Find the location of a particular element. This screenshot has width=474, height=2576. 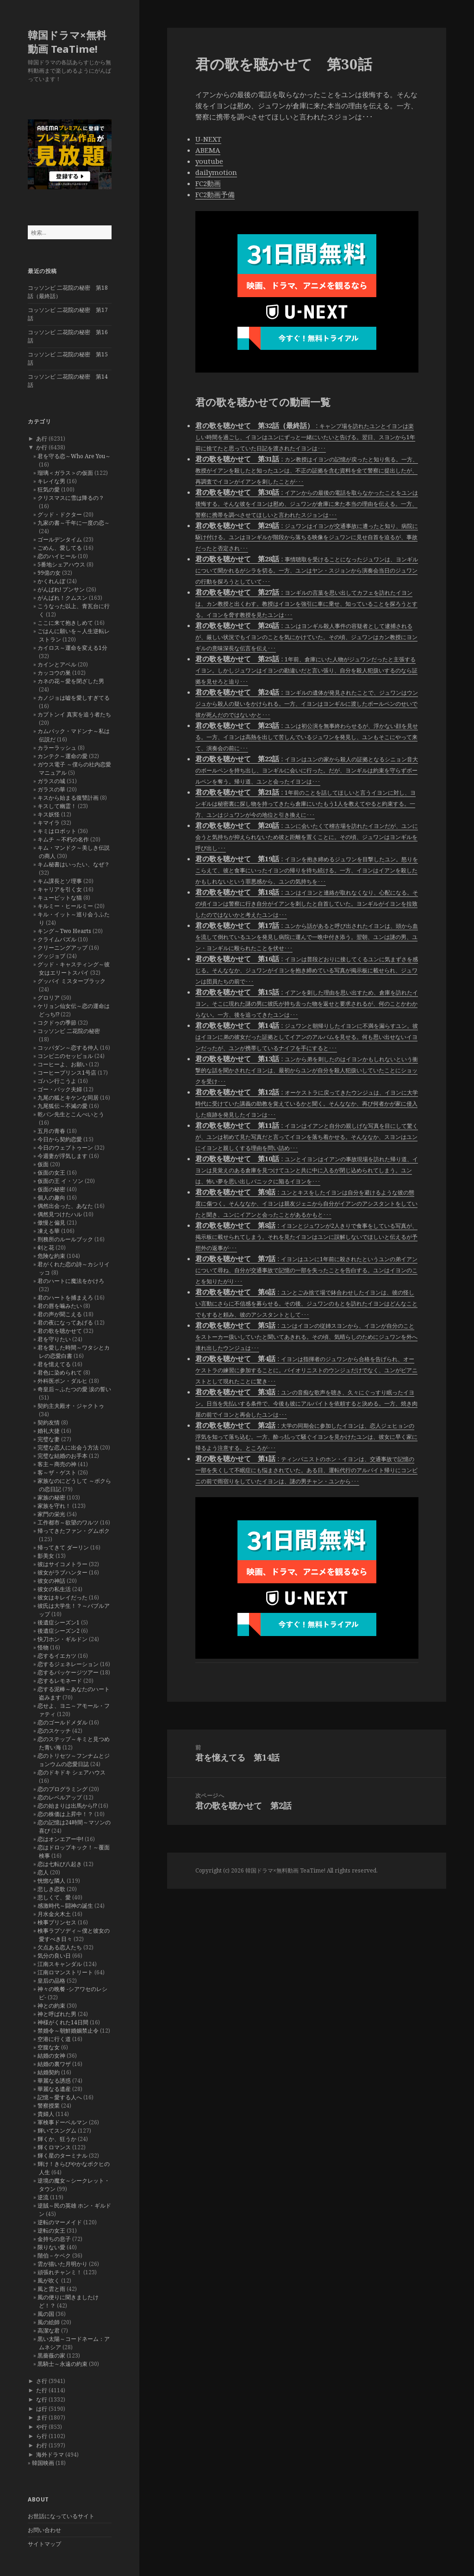

カネの花～愛を閉ざした男 is located at coordinates (70, 681).